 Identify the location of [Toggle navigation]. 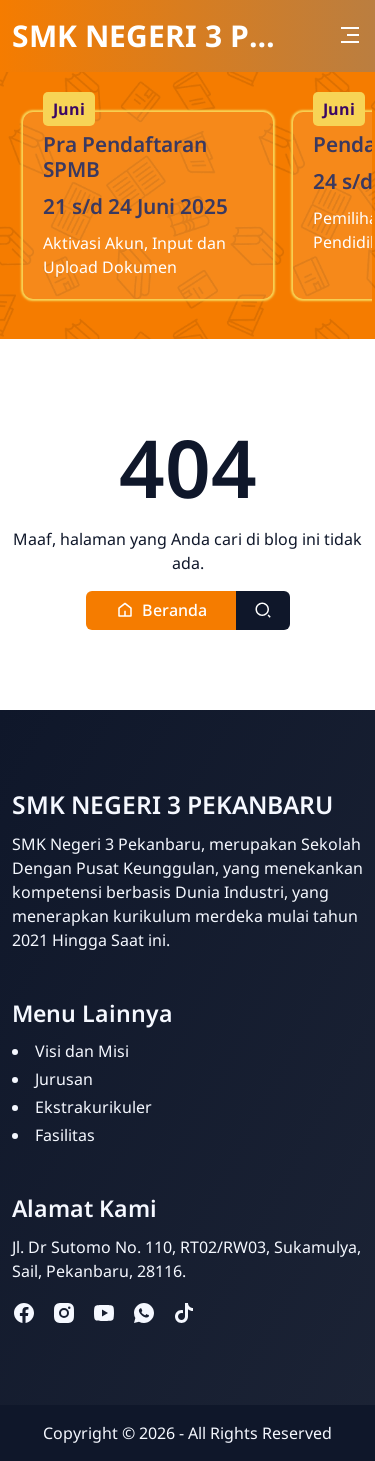
(350, 35).